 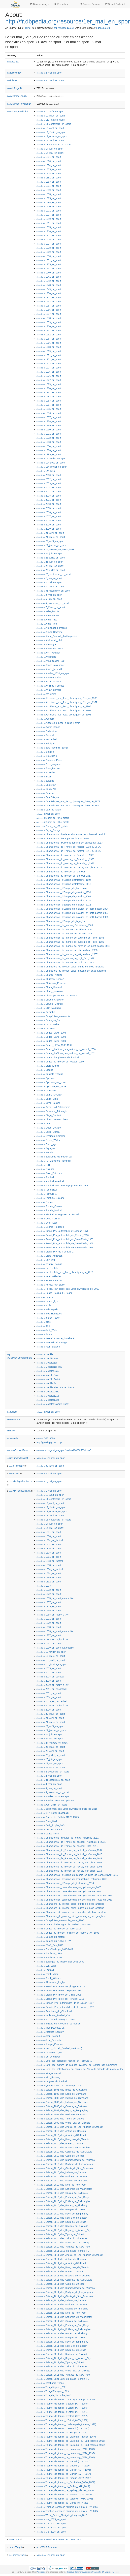 What do you see at coordinates (71, 834) in the screenshot?
I see `:Championnat_d'Asie_et_d'Océanie_de_volley-ball_féminin` at bounding box center [71, 834].